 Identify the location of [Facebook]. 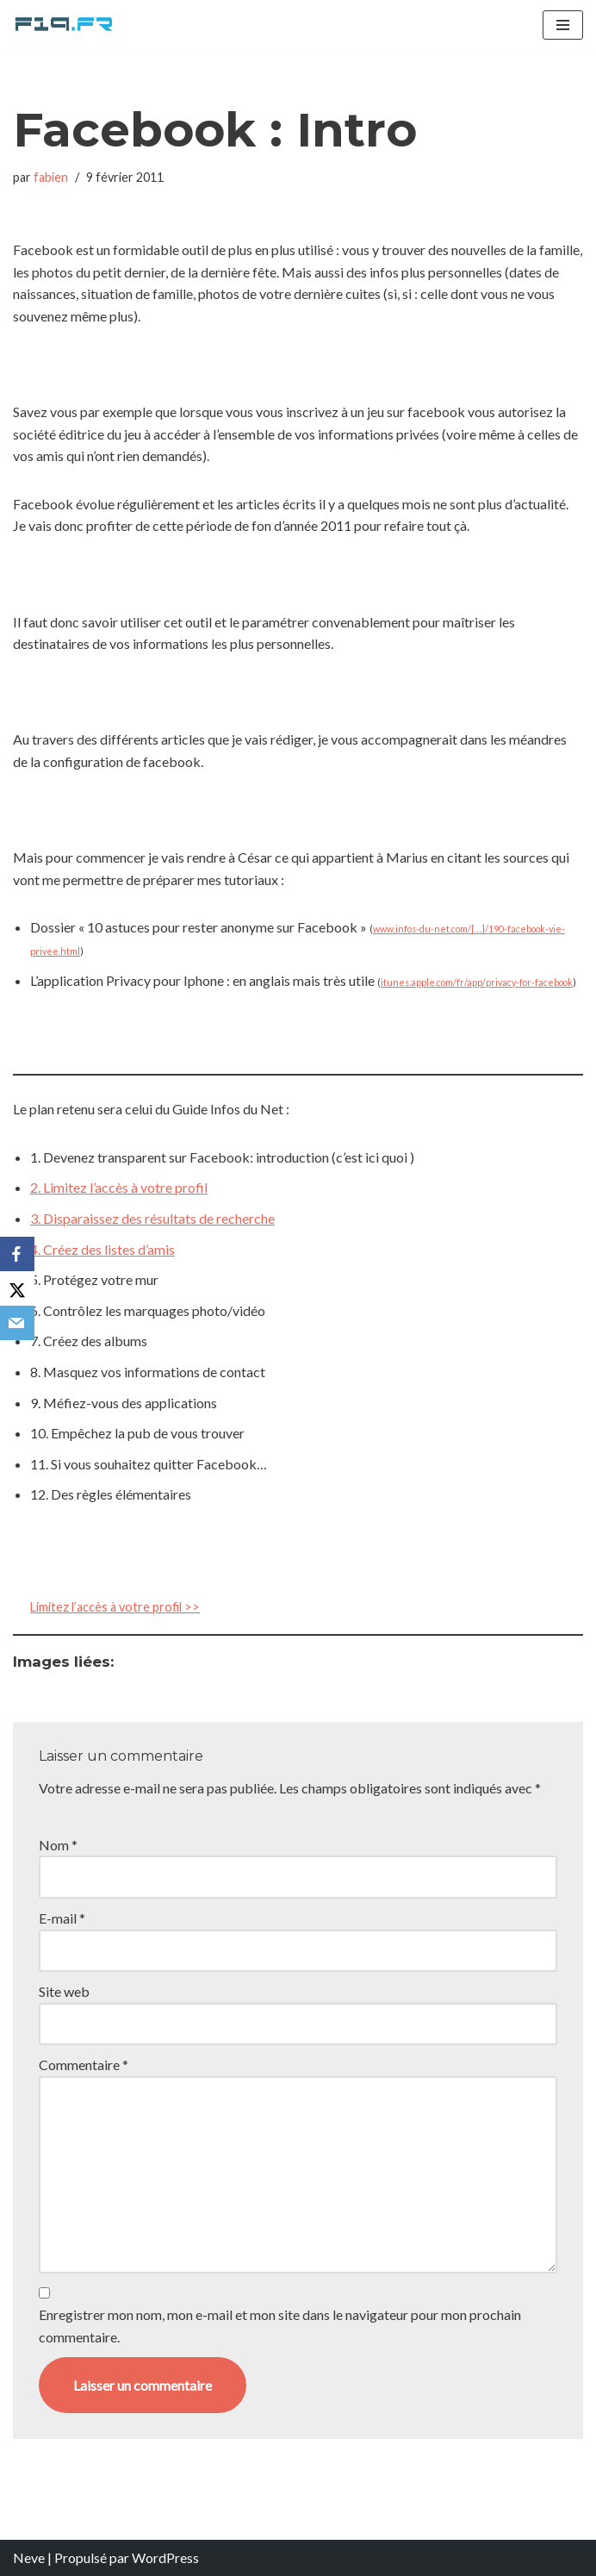
(17, 1254).